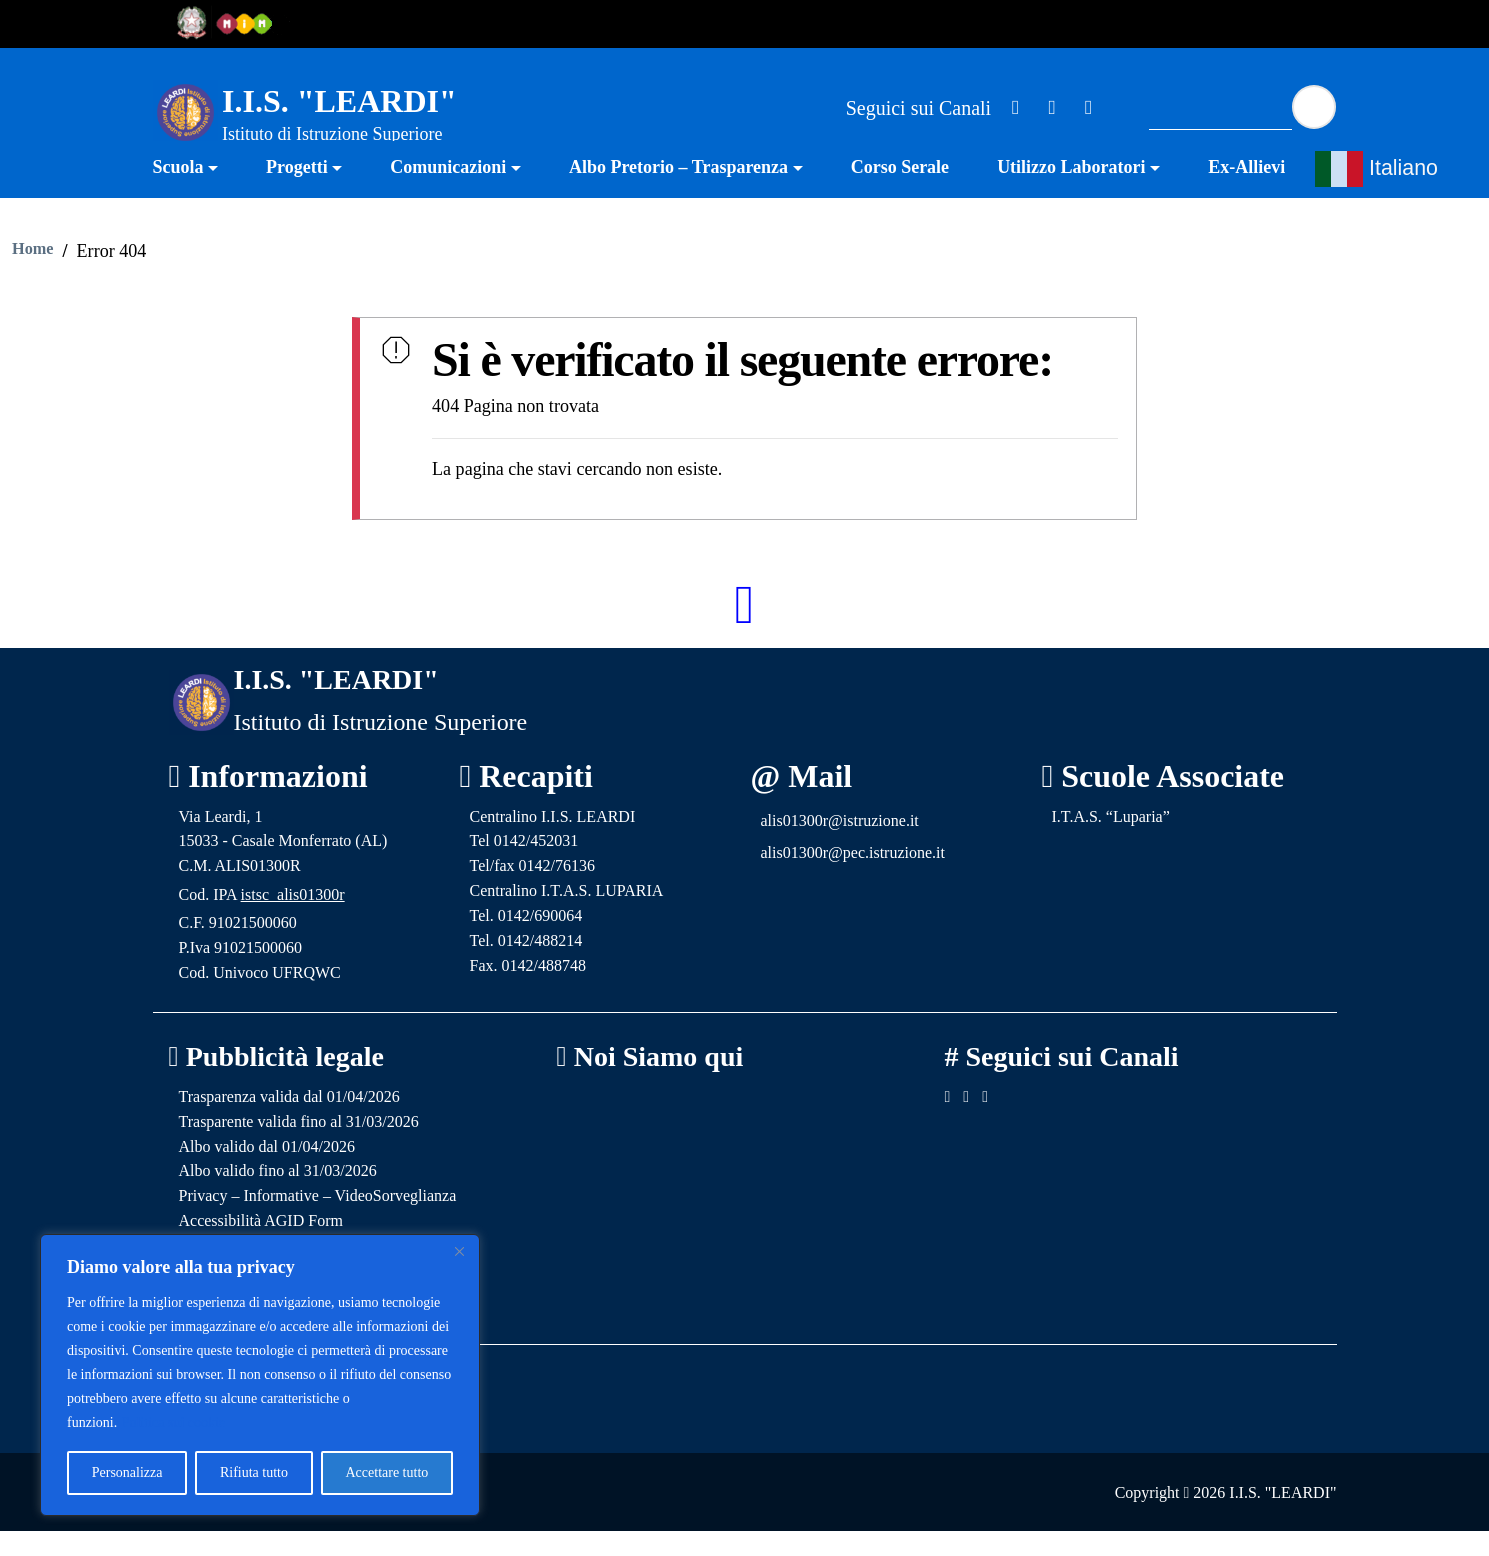 The height and width of the screenshot is (1556, 1489). Describe the element at coordinates (293, 919) in the screenshot. I see `istsc_alis01300r` at that location.